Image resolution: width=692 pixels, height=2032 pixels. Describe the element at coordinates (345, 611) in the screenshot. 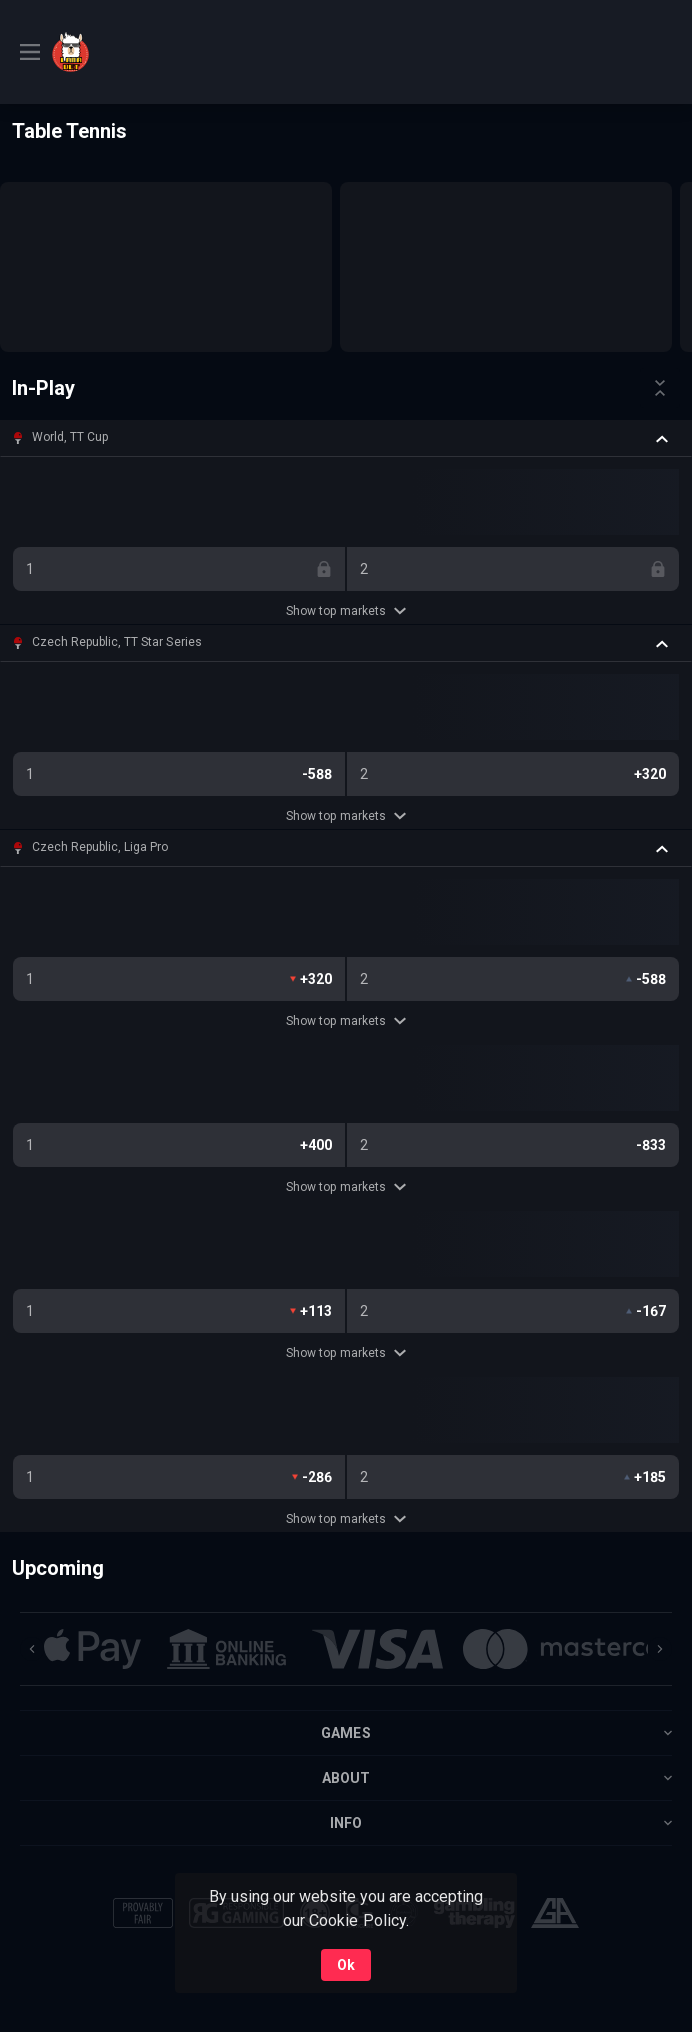

I see `Show top markets` at that location.